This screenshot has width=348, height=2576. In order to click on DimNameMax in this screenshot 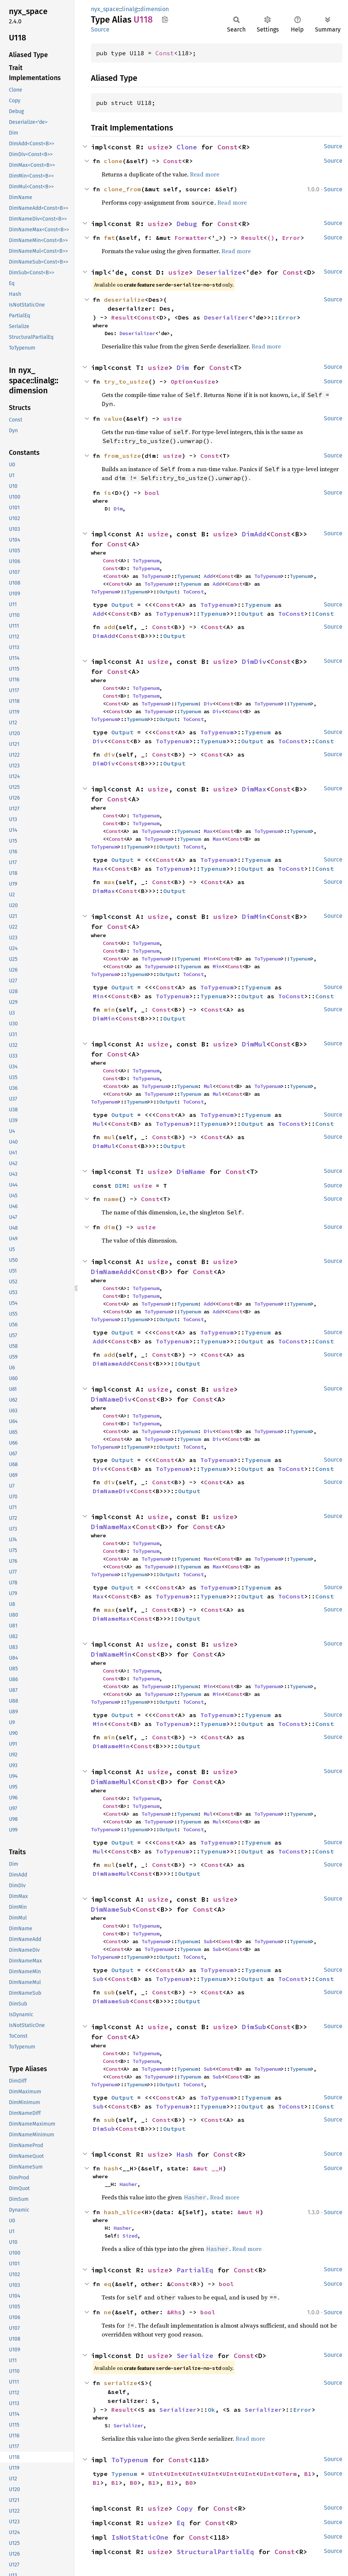, I will do `click(111, 1526)`.